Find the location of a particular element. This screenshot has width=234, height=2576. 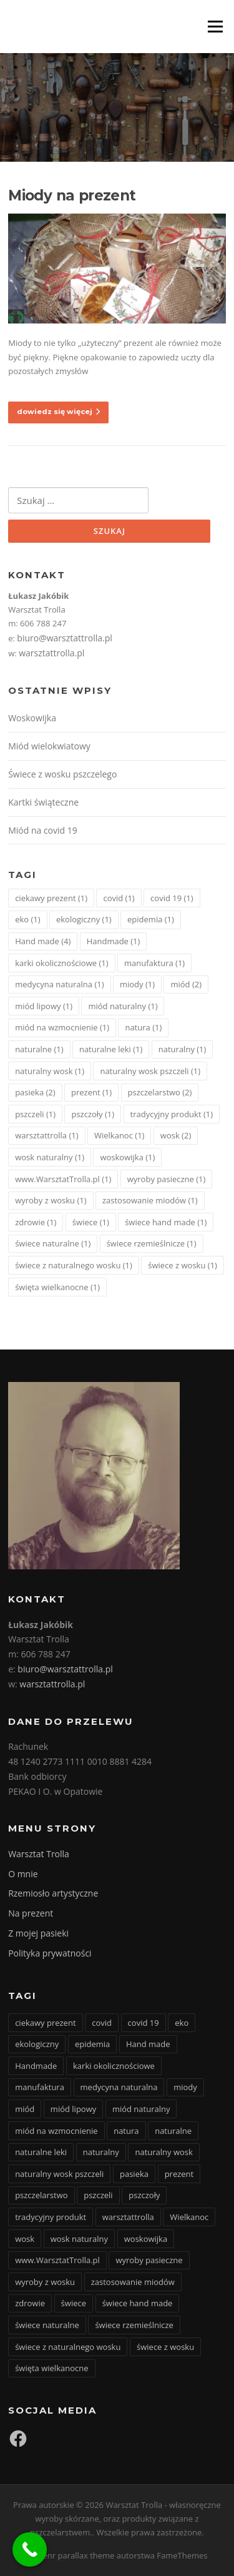

naturalny wosk pszczeli [naturalny wosk pszczeli (1 element)] is located at coordinates (150, 1071).